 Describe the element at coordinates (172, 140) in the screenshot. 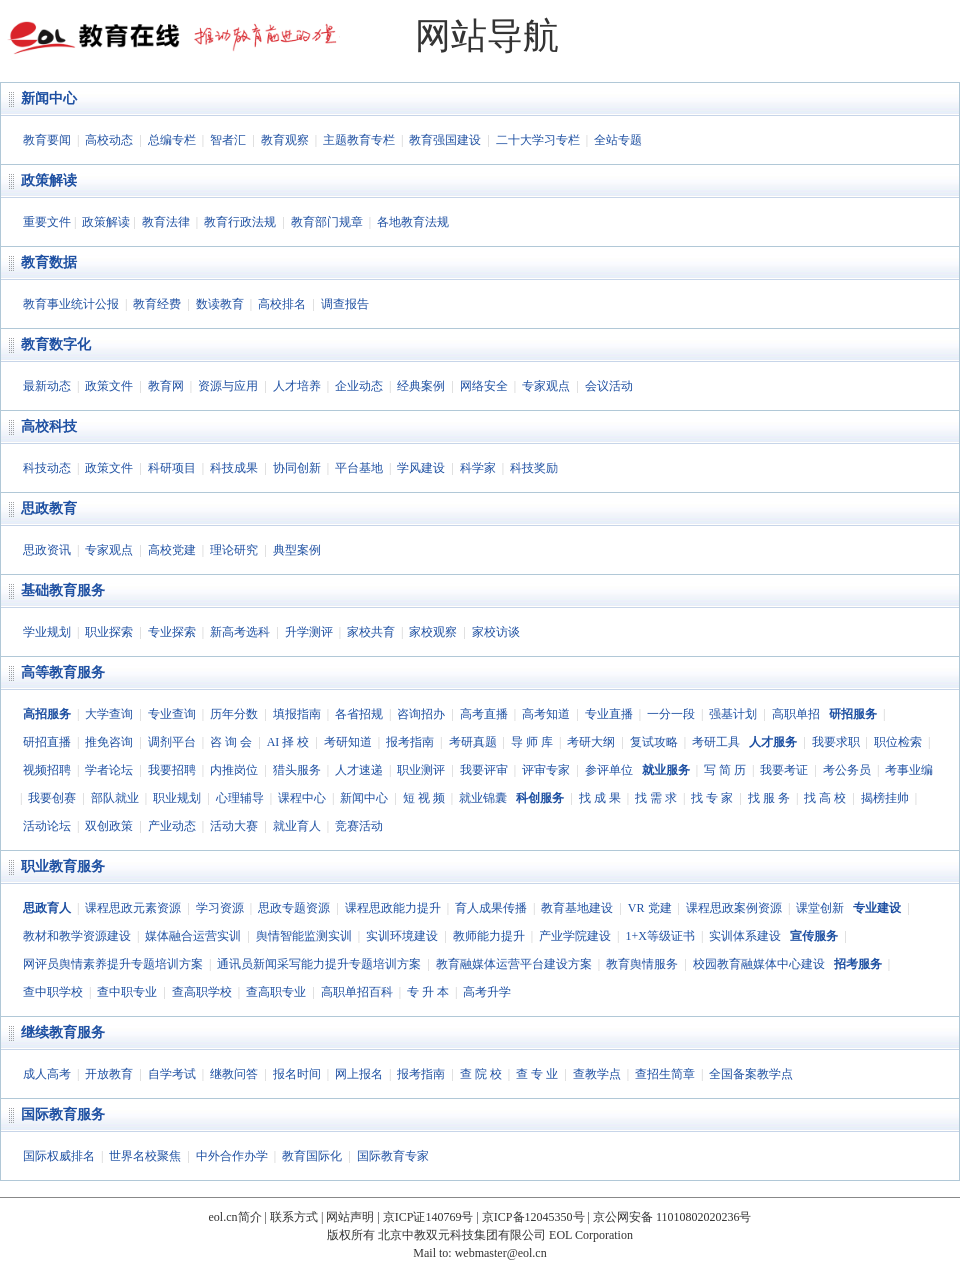

I see `总编专栏` at that location.